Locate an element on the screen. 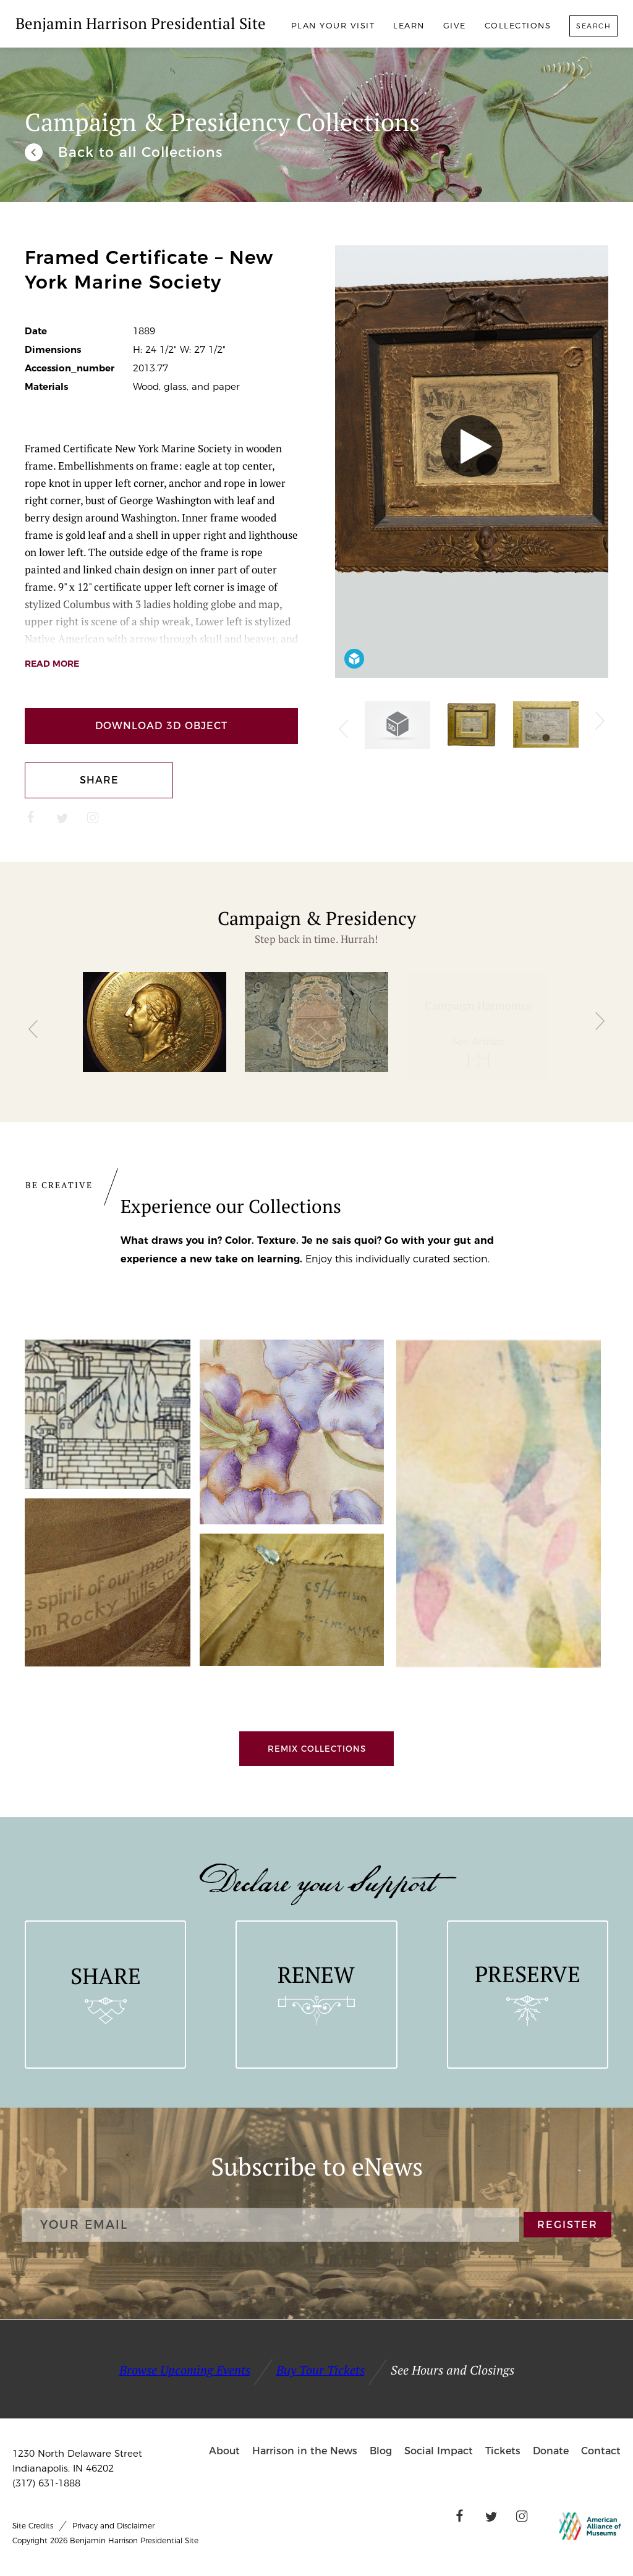  [group] is located at coordinates (154, 1025).